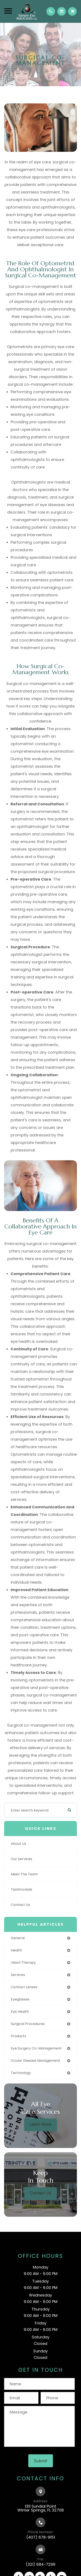 This screenshot has width=81, height=2576. What do you see at coordinates (21, 2072) in the screenshot?
I see `technology` at bounding box center [21, 2072].